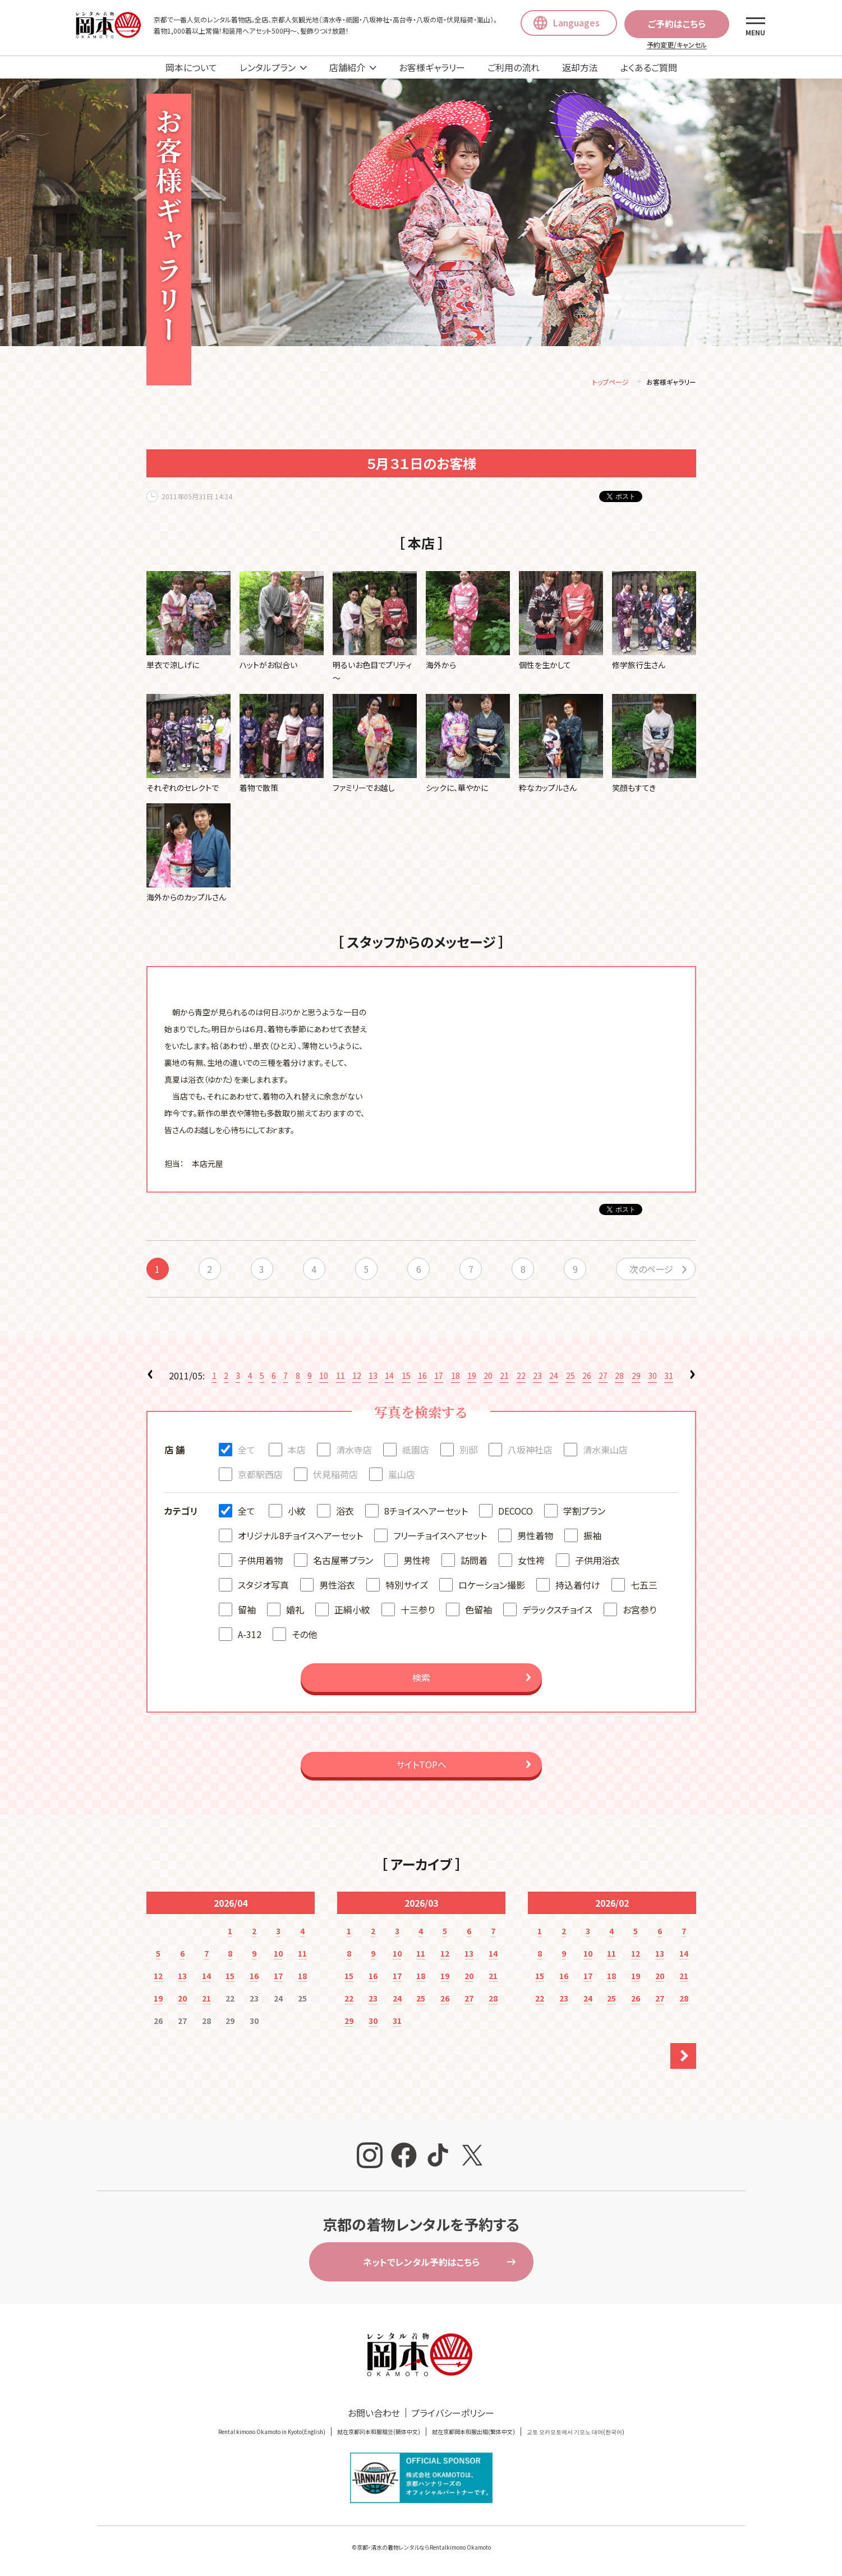  What do you see at coordinates (478, 1611) in the screenshot?
I see `色留袖` at bounding box center [478, 1611].